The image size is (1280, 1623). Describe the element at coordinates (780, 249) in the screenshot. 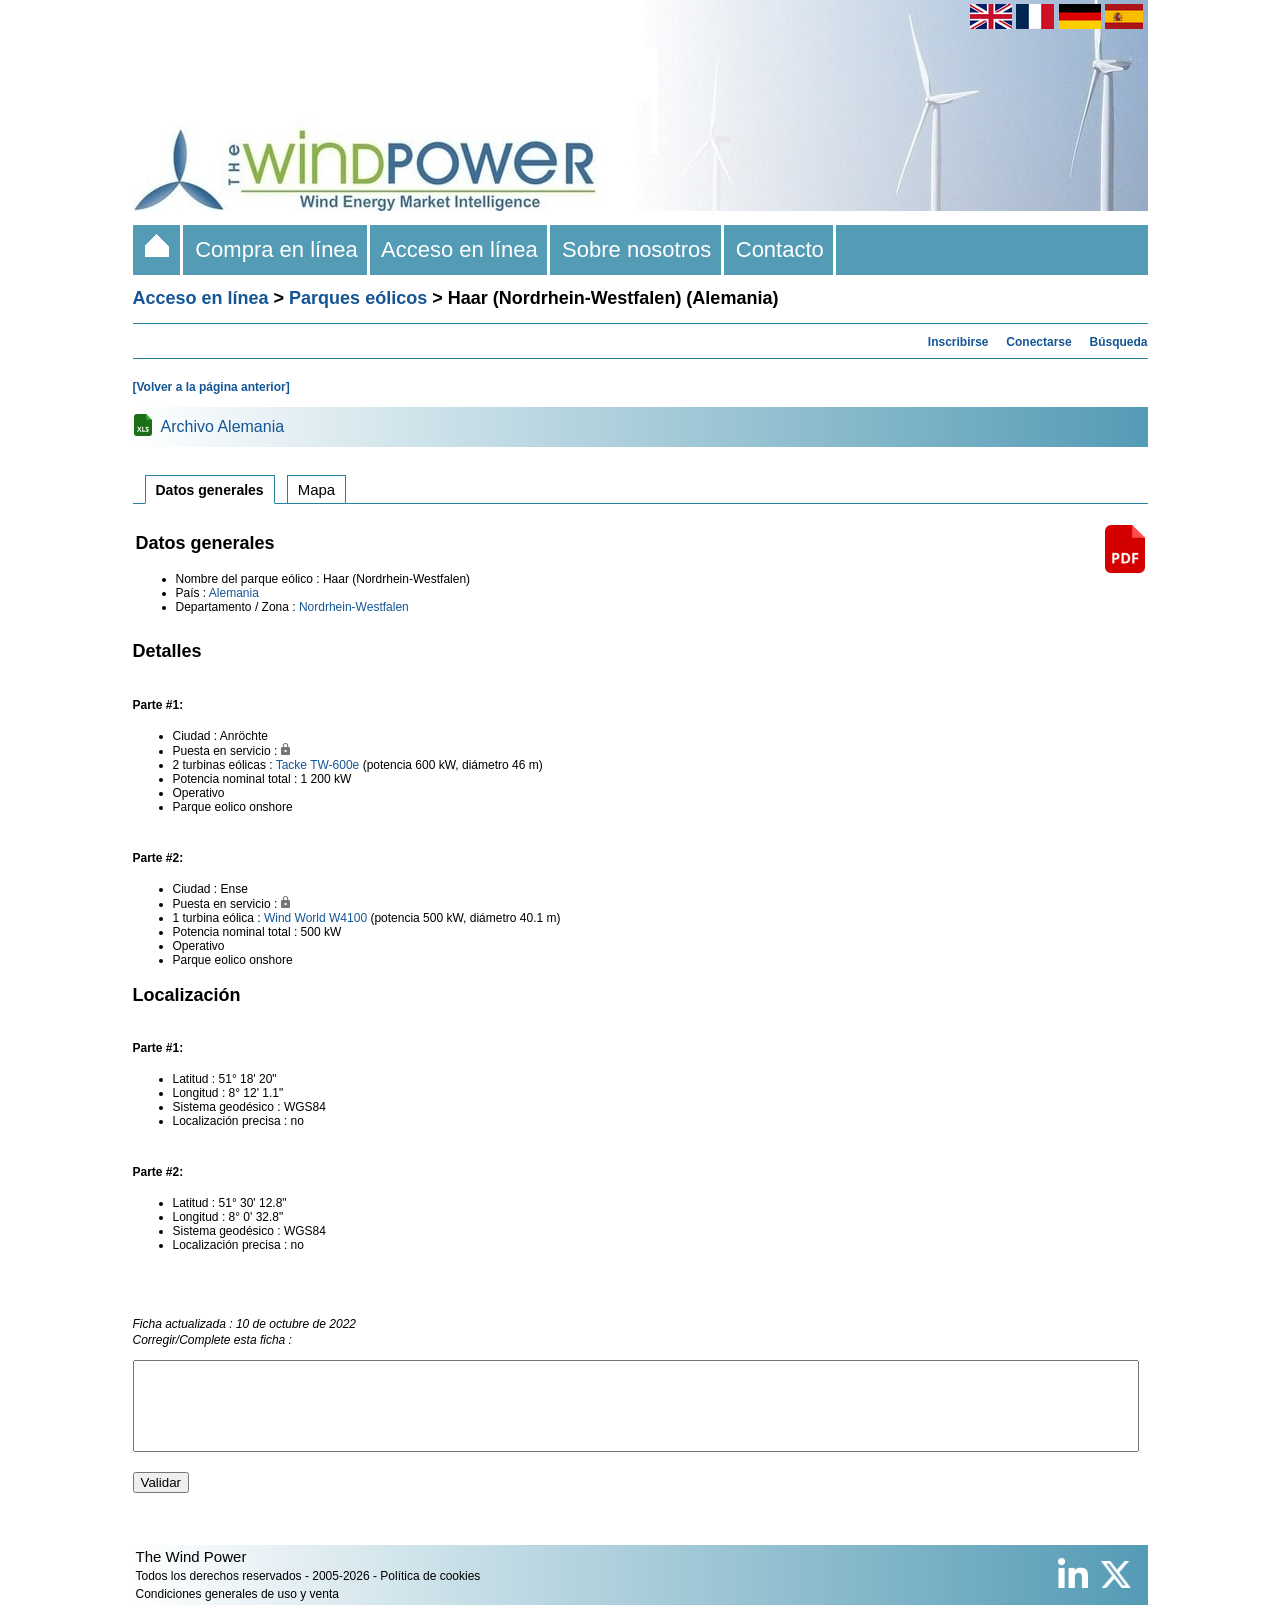

I see `Contacto` at that location.